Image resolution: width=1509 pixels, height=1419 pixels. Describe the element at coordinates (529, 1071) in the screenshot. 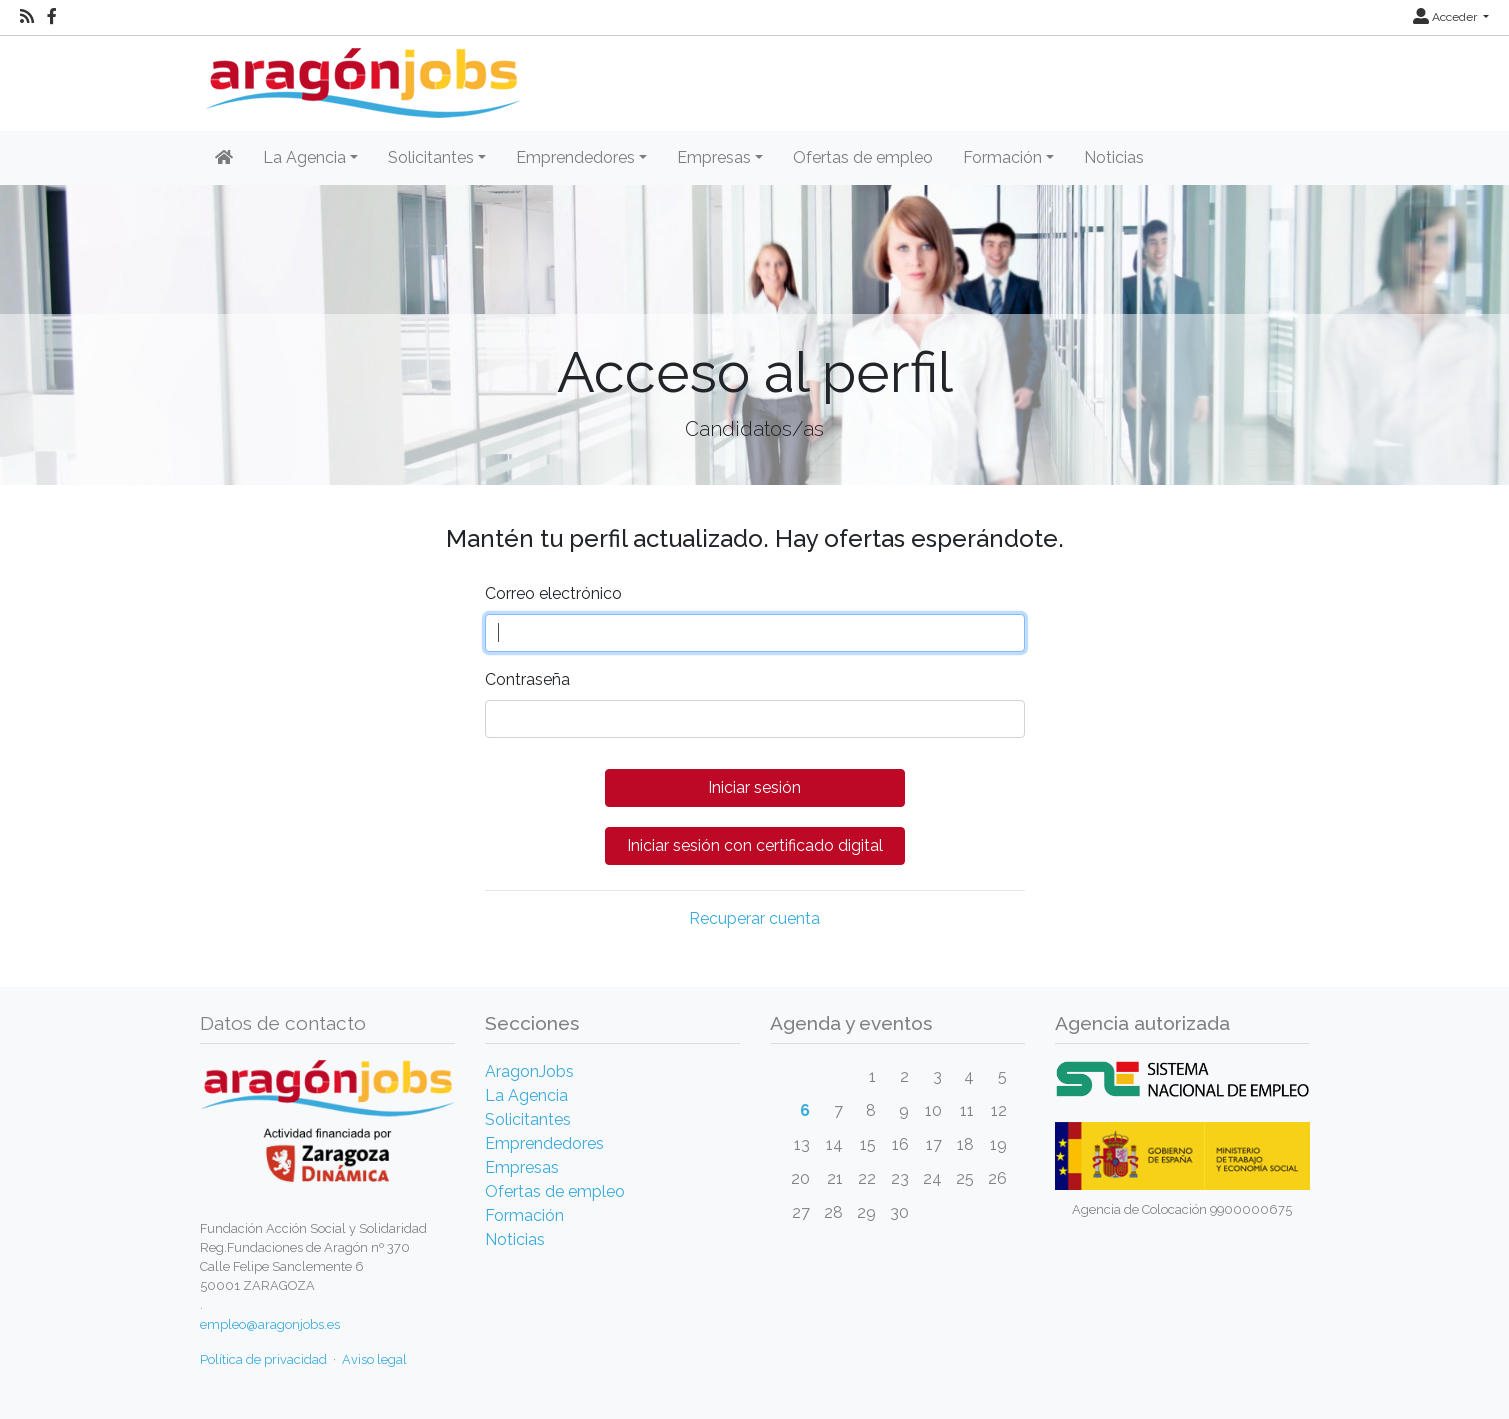

I see `AragonJobs` at that location.